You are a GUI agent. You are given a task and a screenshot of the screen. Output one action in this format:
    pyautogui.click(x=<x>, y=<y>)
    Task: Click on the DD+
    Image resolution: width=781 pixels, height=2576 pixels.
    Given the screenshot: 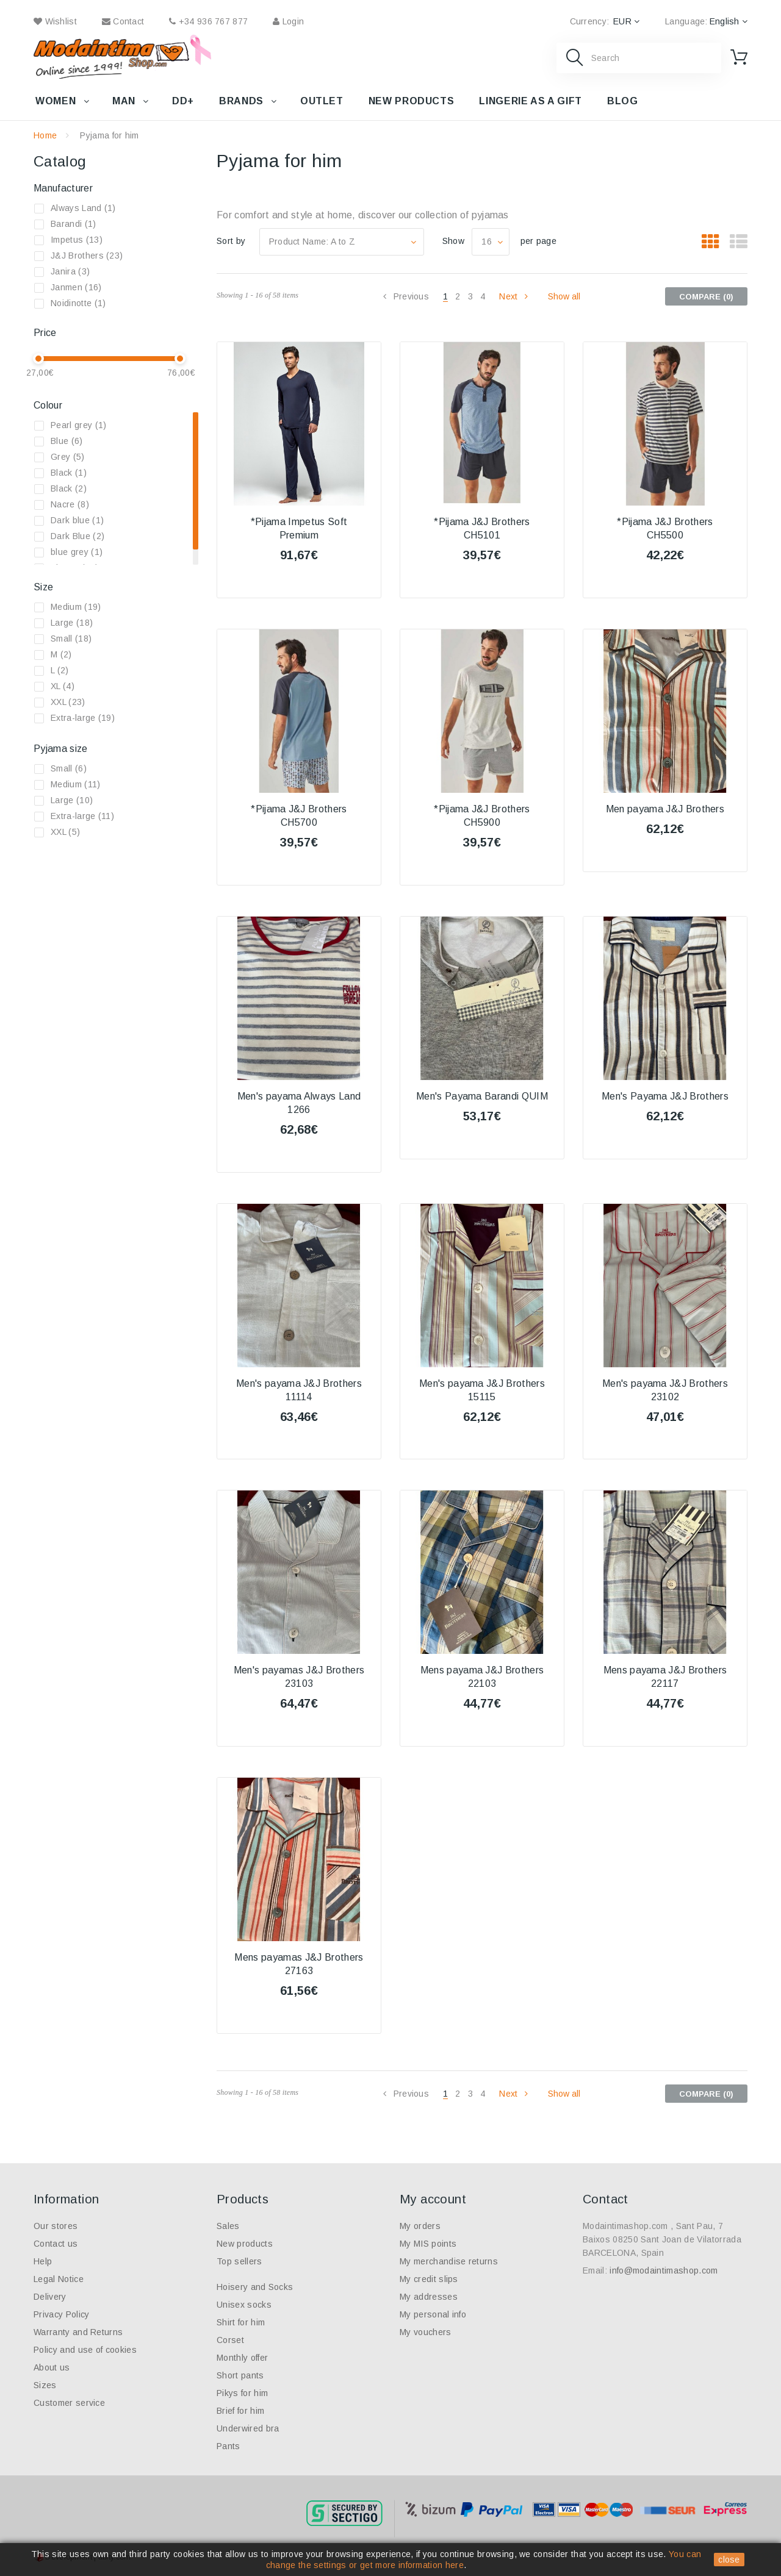 What is the action you would take?
    pyautogui.click(x=183, y=101)
    